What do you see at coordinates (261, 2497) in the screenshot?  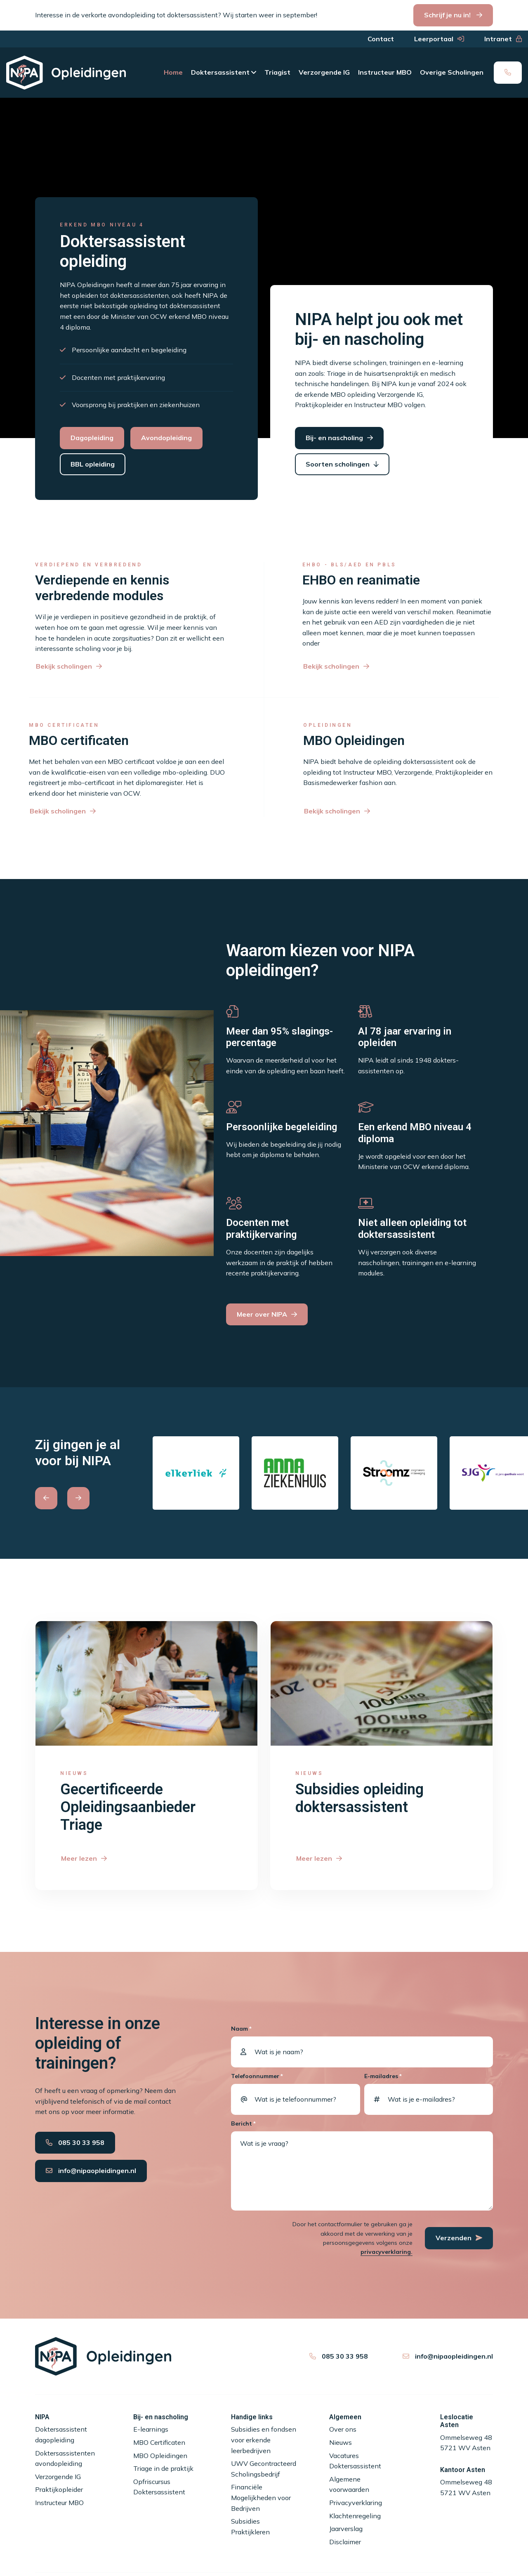 I see `Financiële Mogelijkheden voor Bedrijven` at bounding box center [261, 2497].